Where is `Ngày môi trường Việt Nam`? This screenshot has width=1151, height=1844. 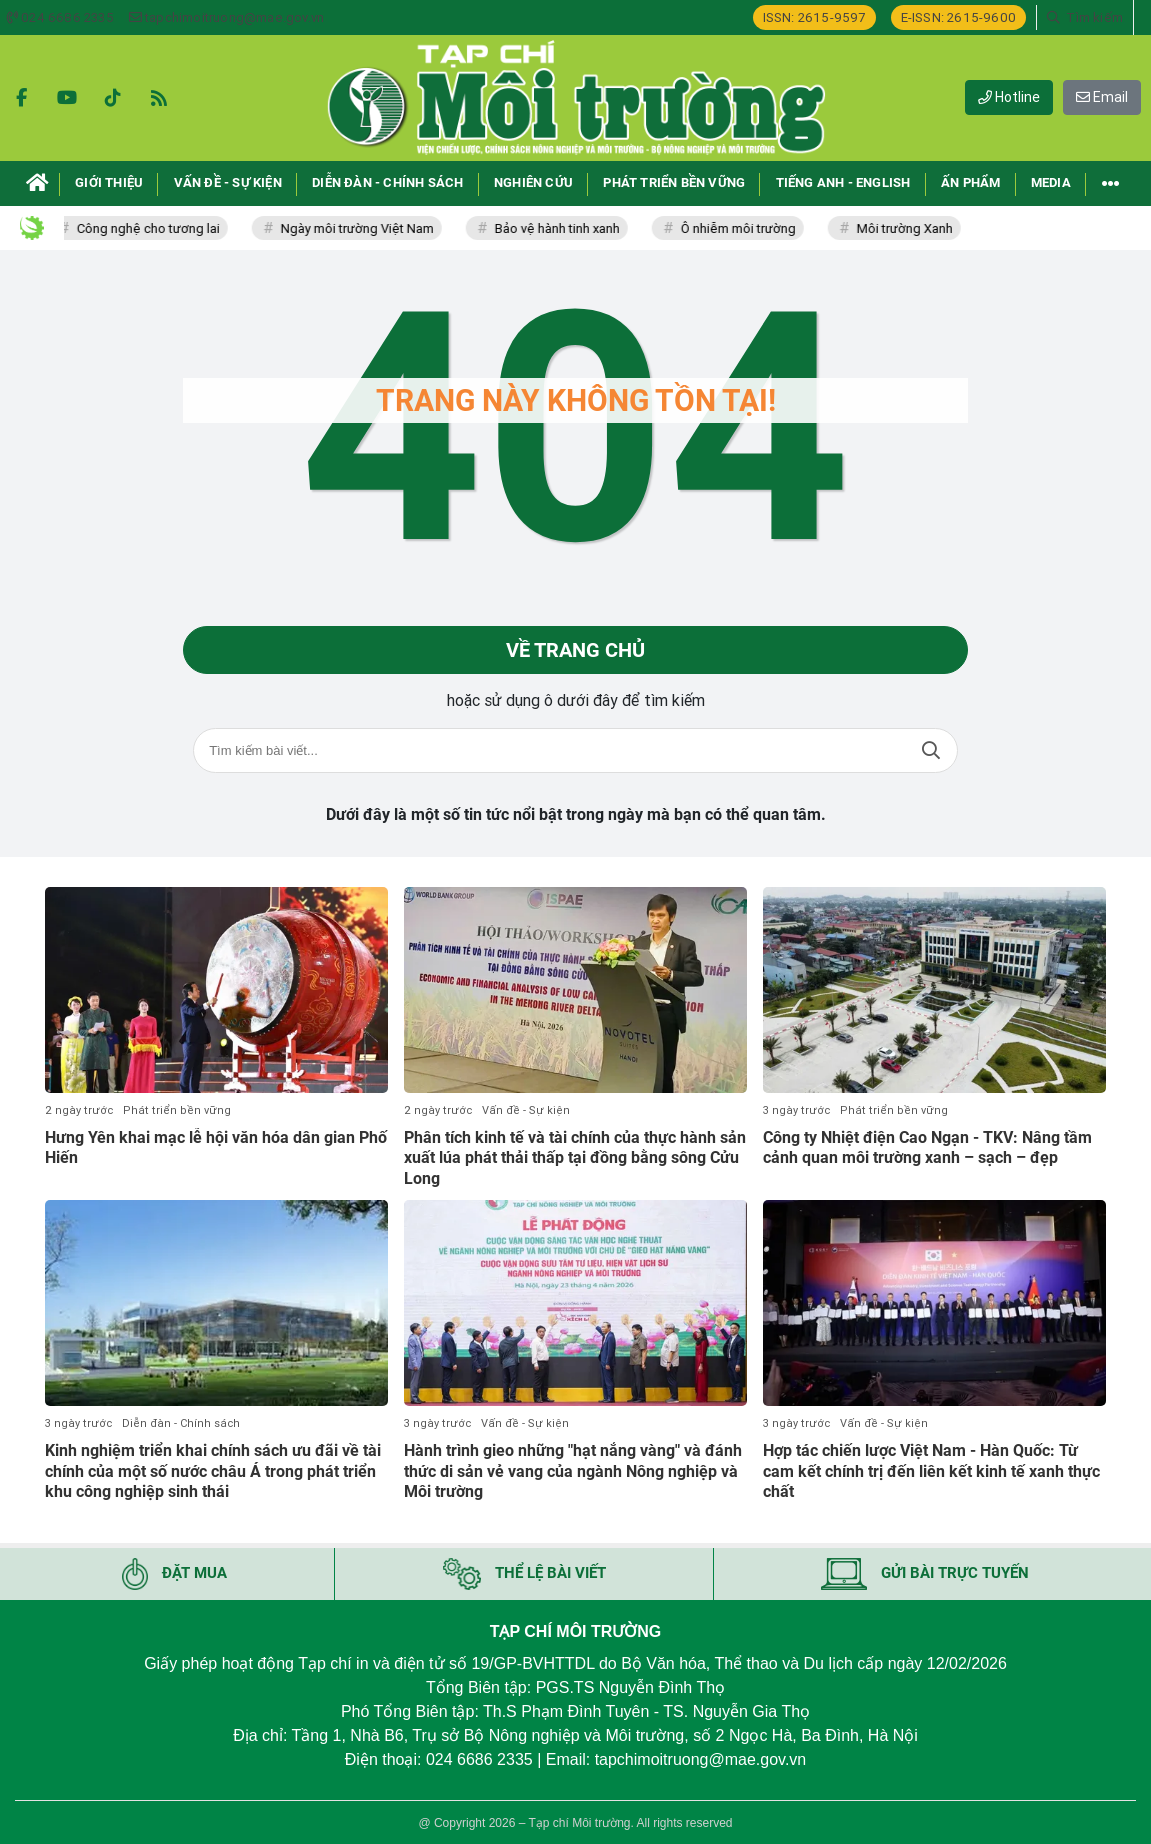 Ngày môi trường Việt Nam is located at coordinates (361, 228).